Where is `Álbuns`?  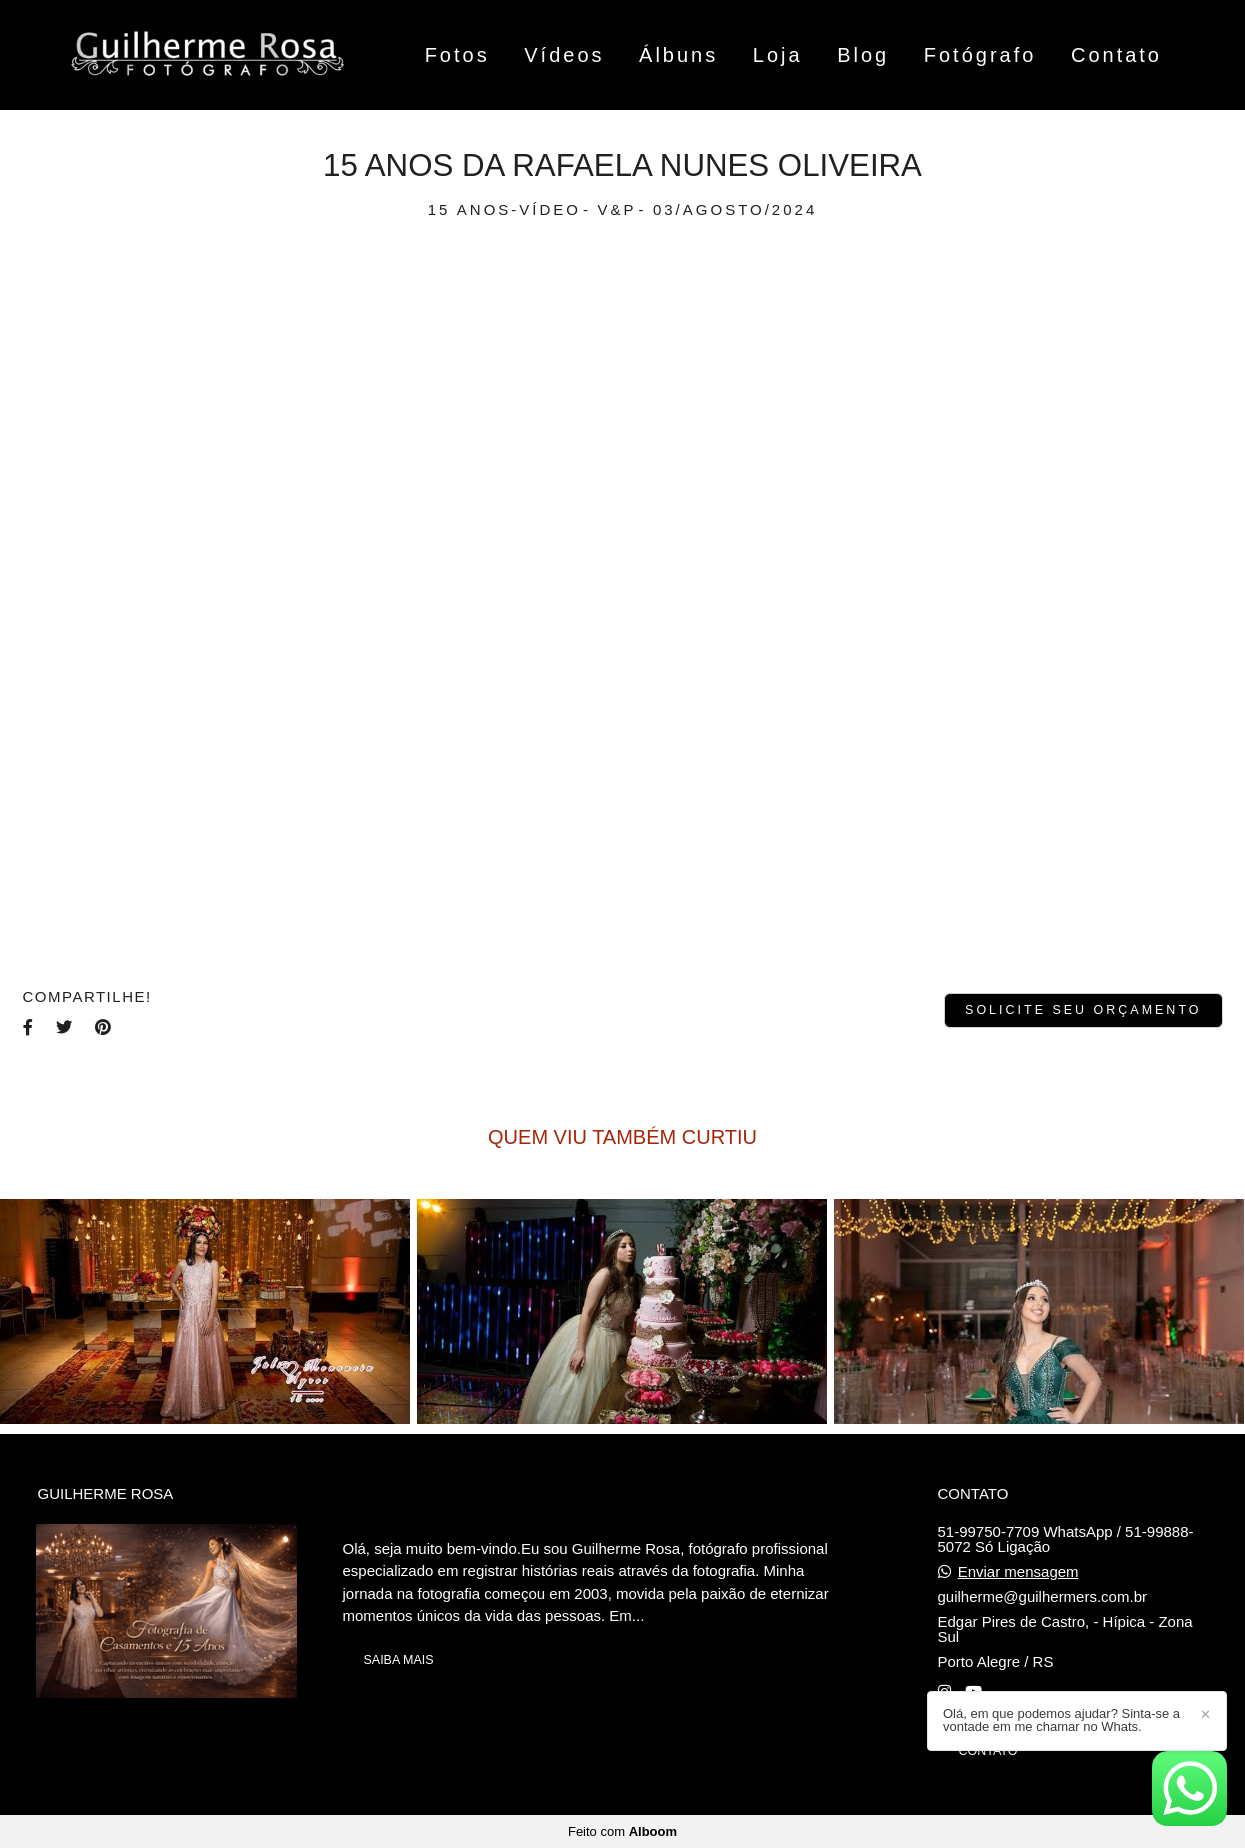 Álbuns is located at coordinates (678, 55).